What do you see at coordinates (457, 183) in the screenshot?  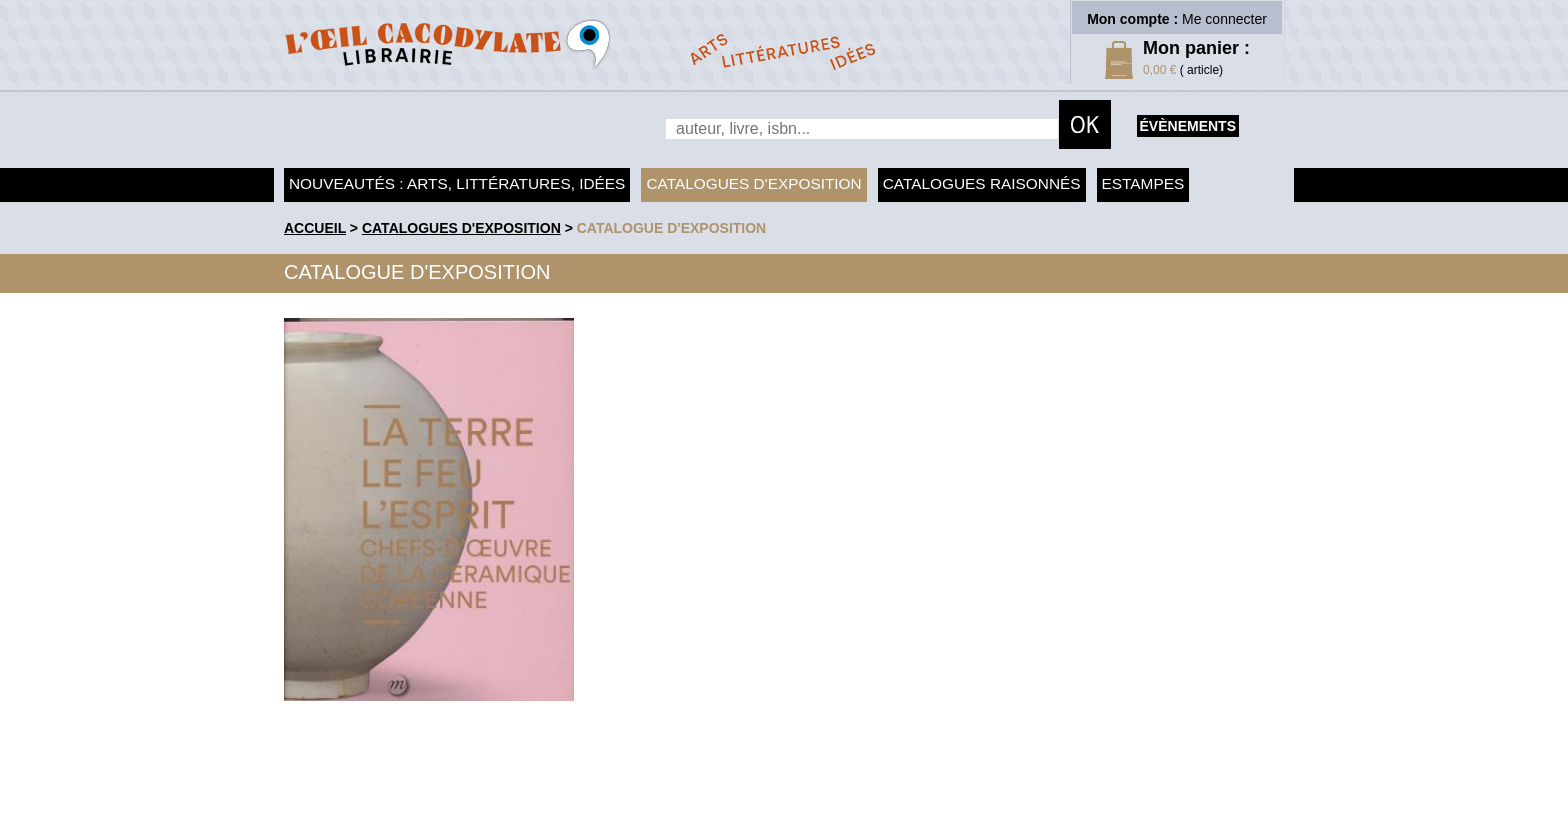 I see `Nouveautés : arts, littératures, idées` at bounding box center [457, 183].